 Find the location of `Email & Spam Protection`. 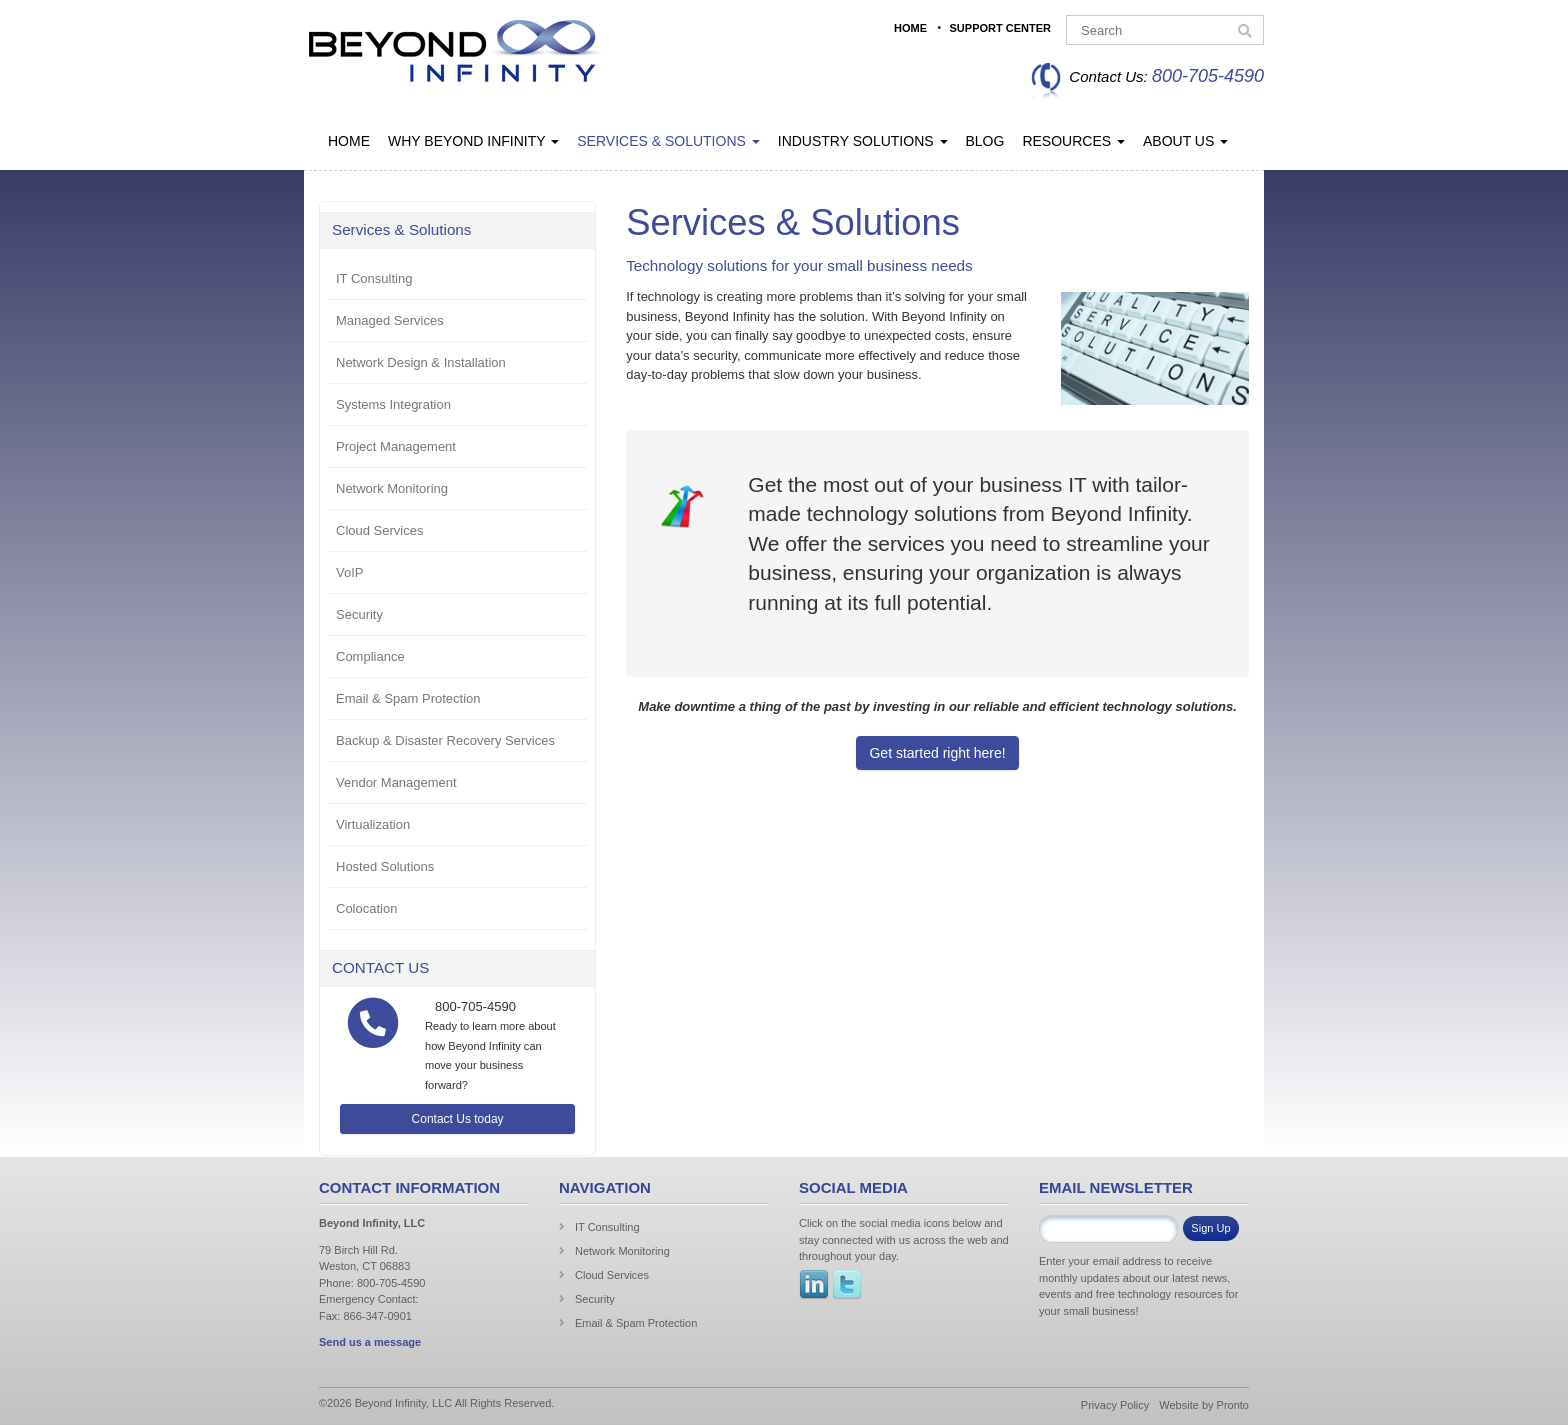

Email & Spam Protection is located at coordinates (408, 698).